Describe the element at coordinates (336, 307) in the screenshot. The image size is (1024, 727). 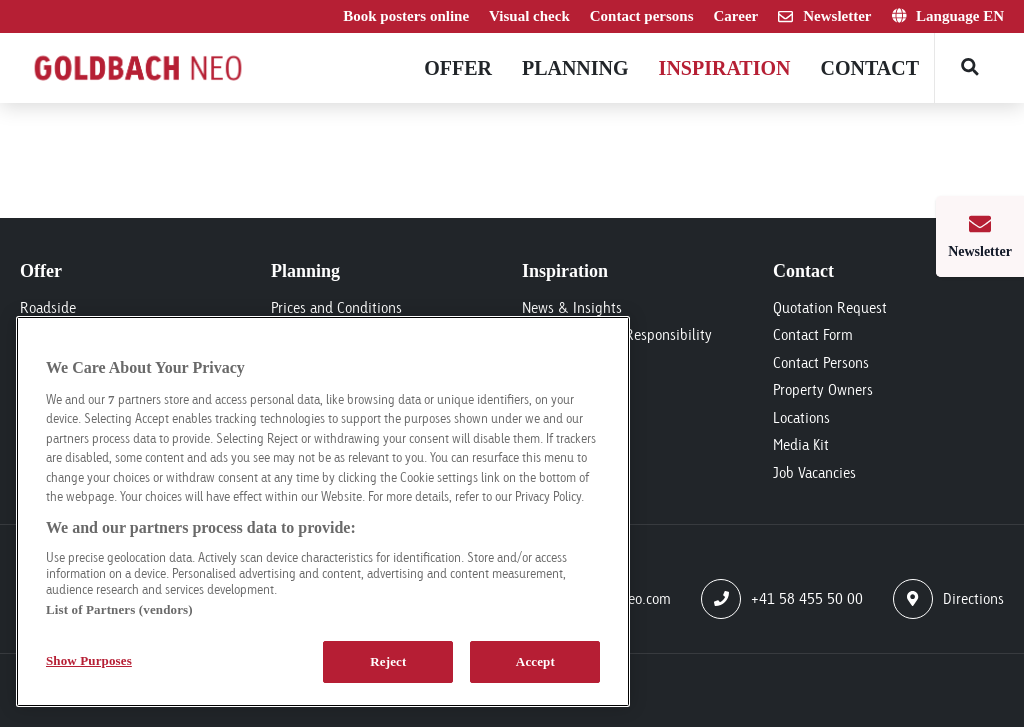
I see `Prices and Conditions` at that location.